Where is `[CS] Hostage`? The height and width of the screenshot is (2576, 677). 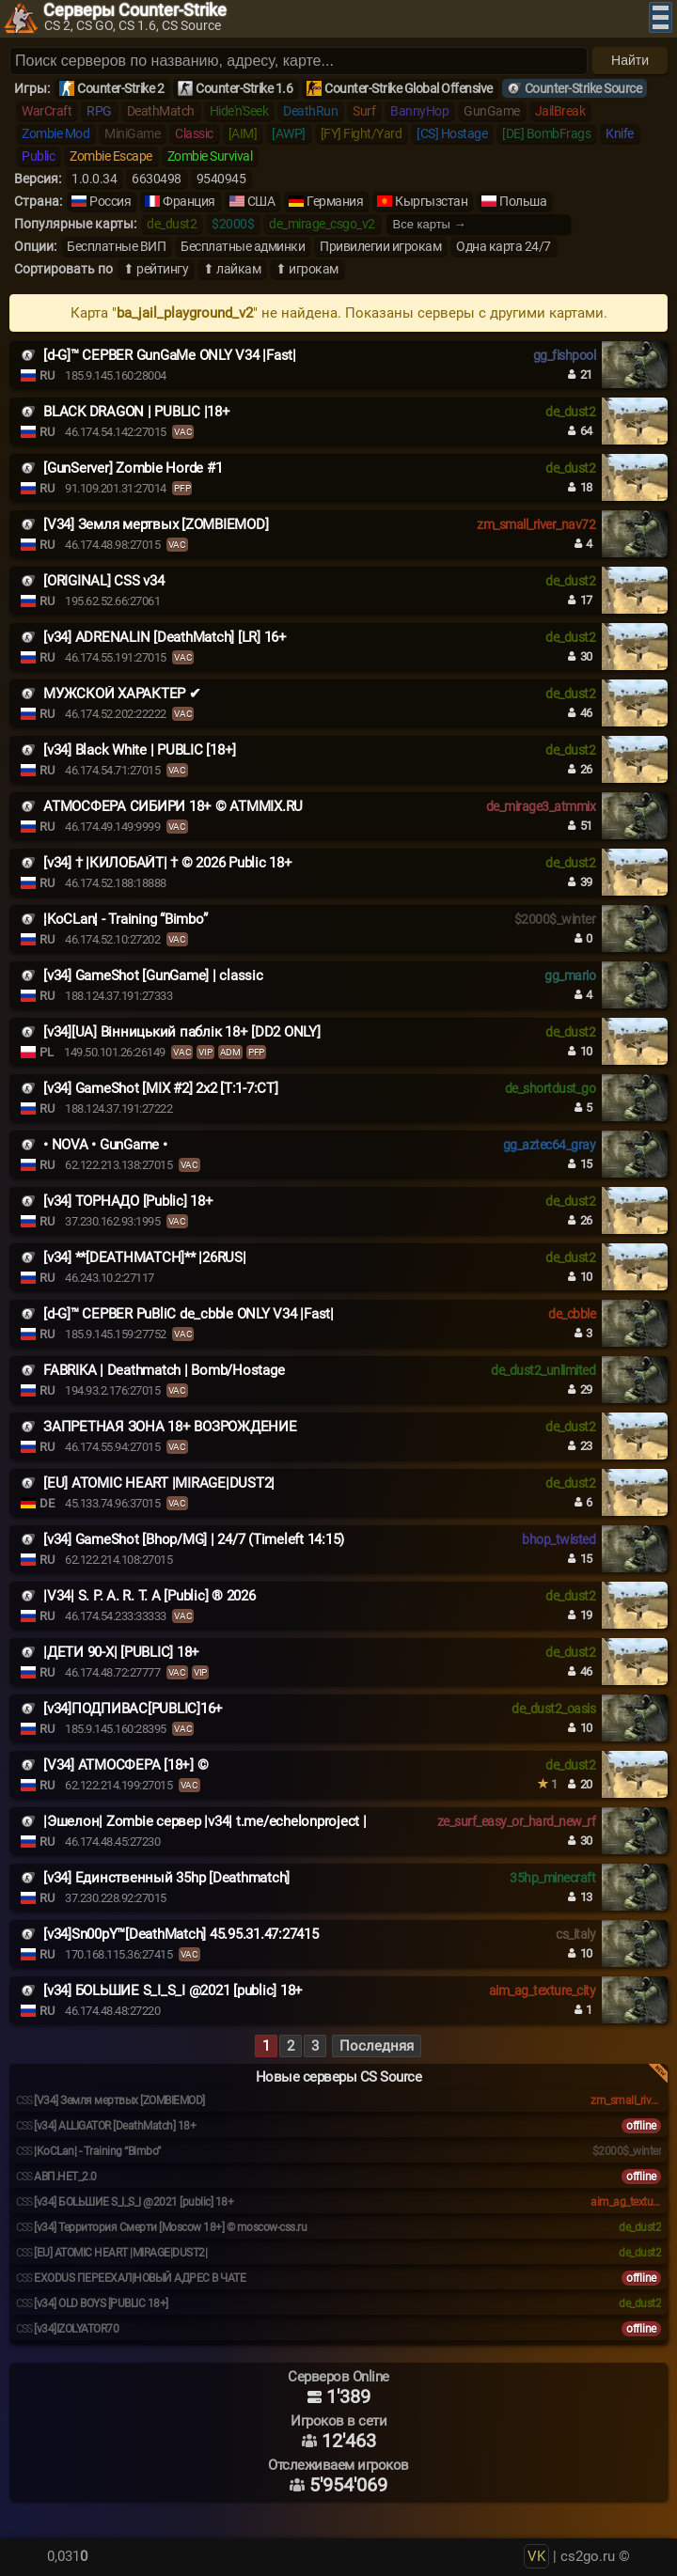 [CS] Hostage is located at coordinates (452, 133).